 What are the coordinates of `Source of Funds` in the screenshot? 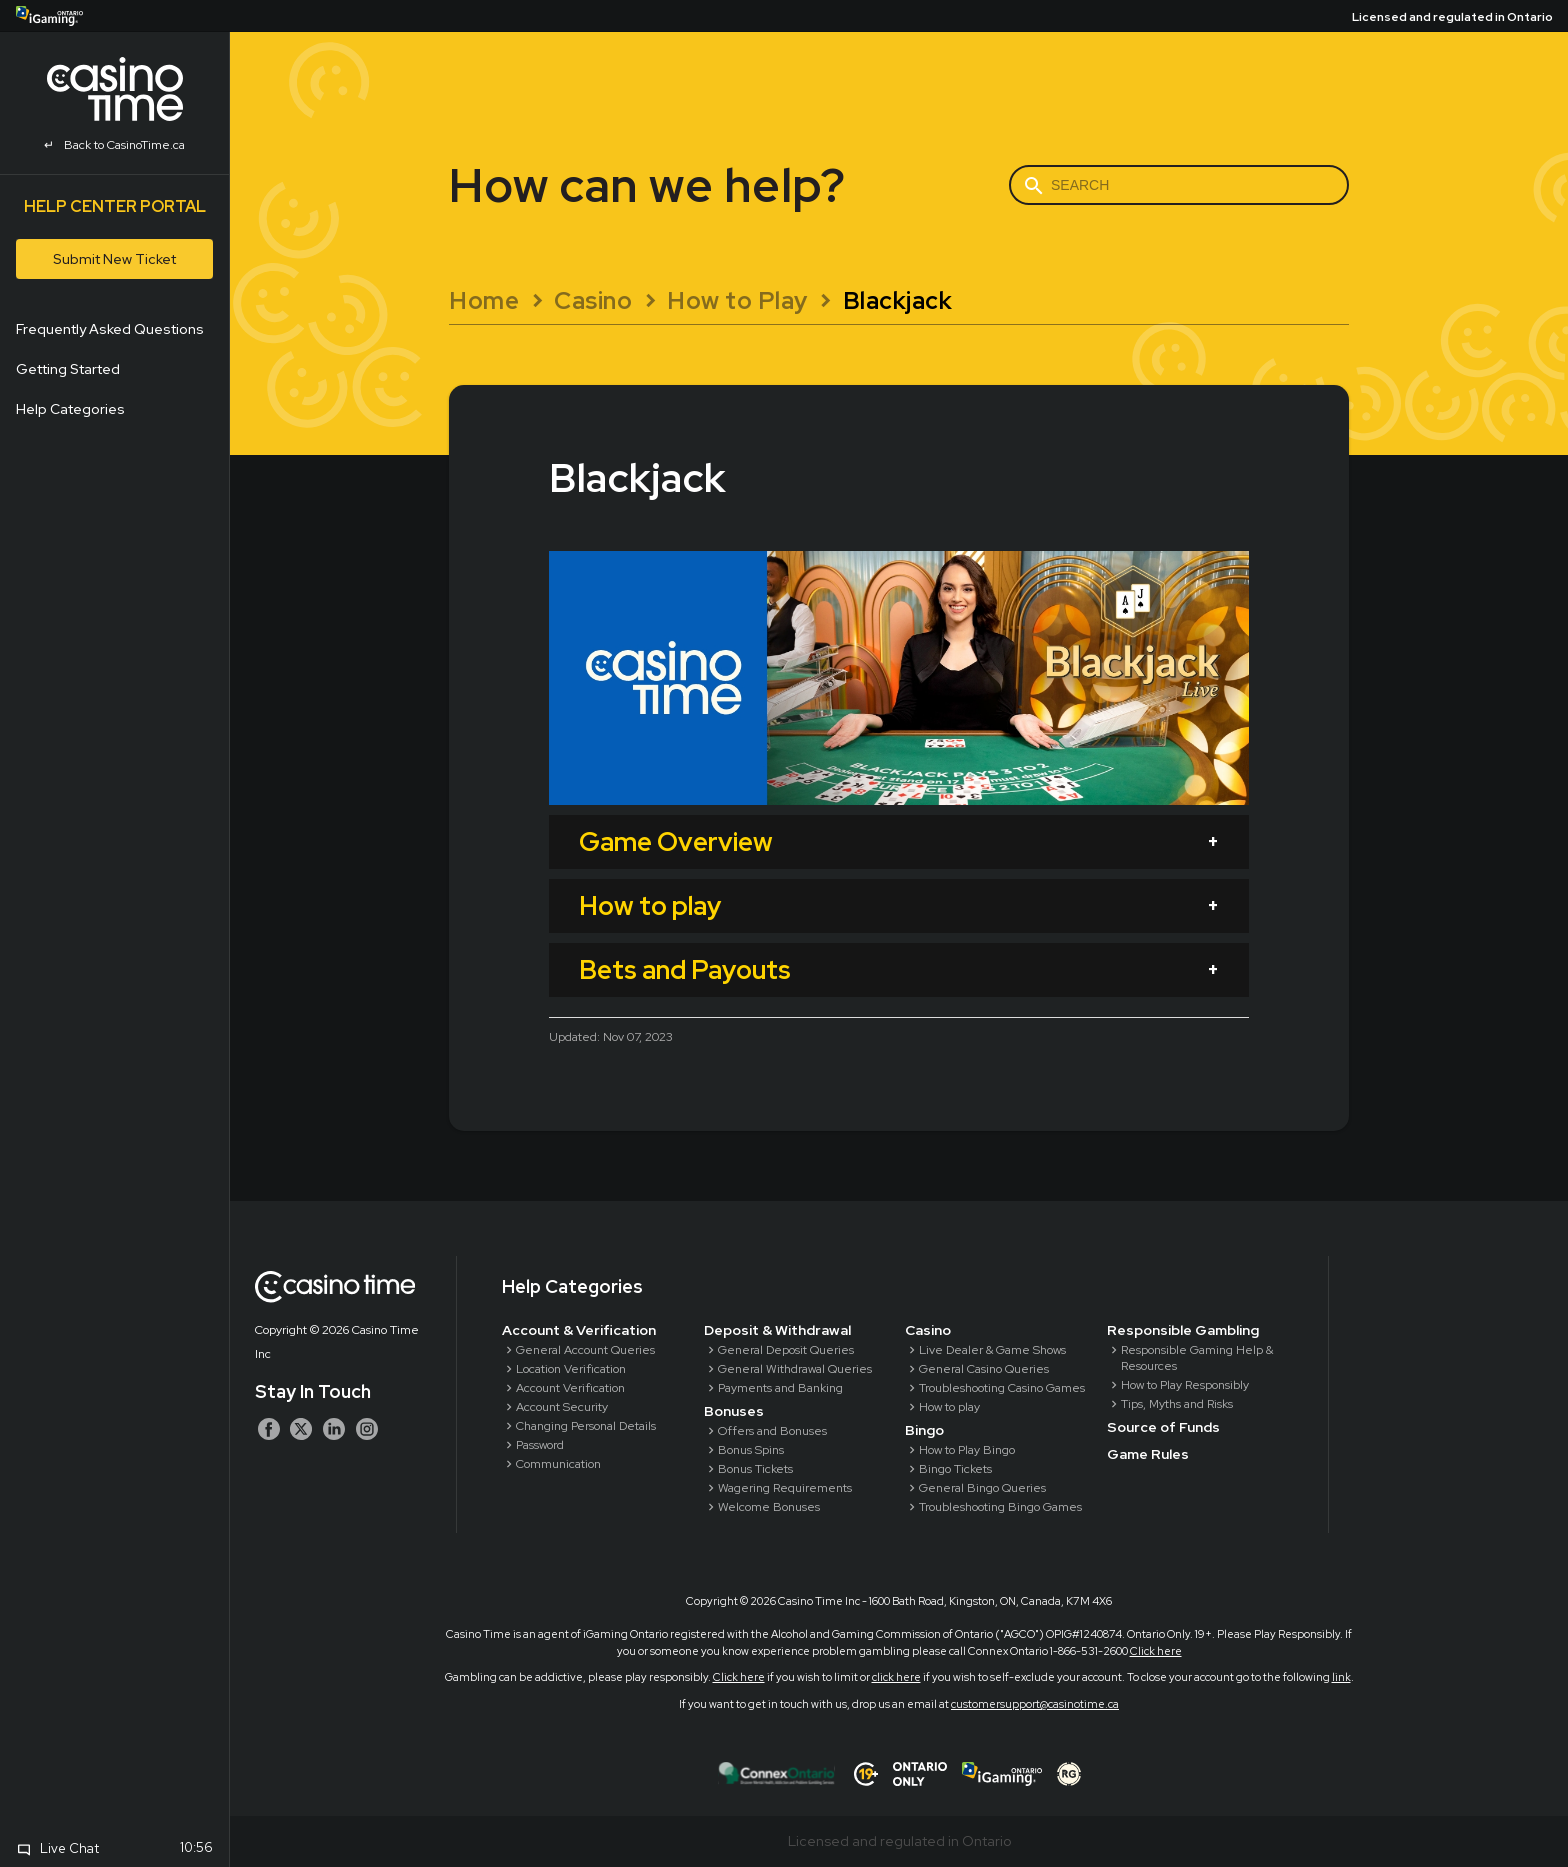 It's located at (1163, 1427).